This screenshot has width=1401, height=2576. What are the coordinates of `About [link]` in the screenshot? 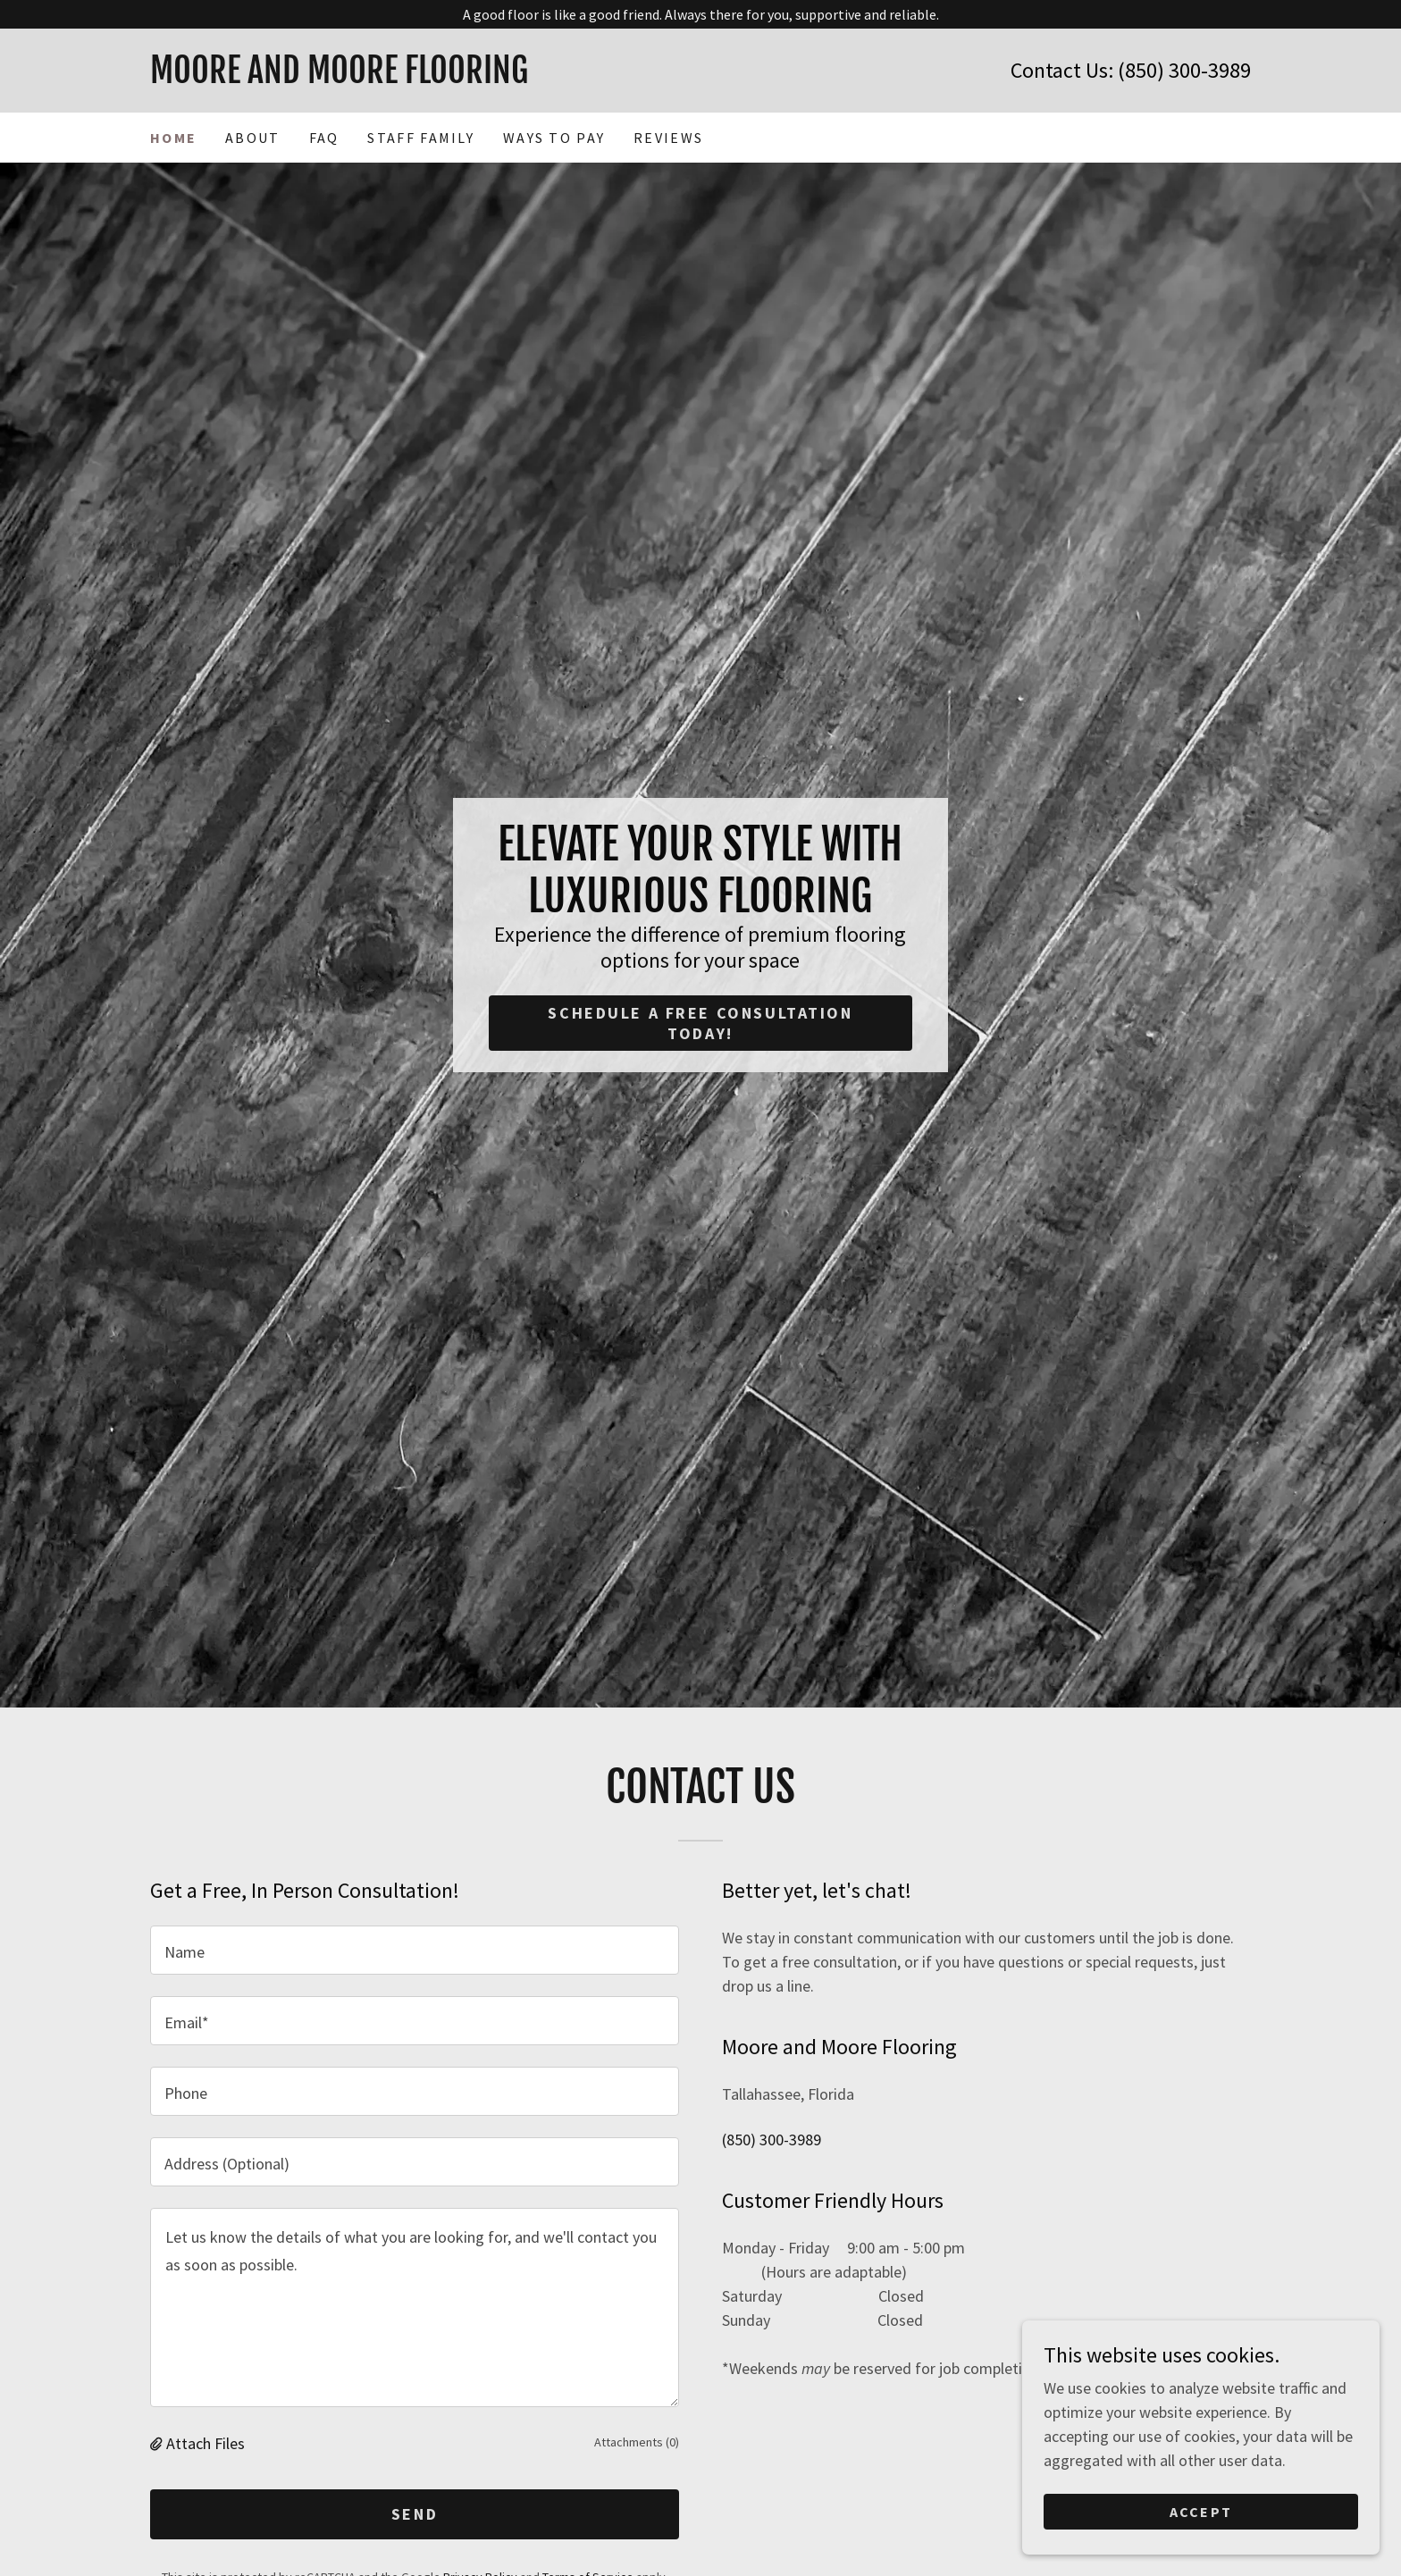 It's located at (252, 138).